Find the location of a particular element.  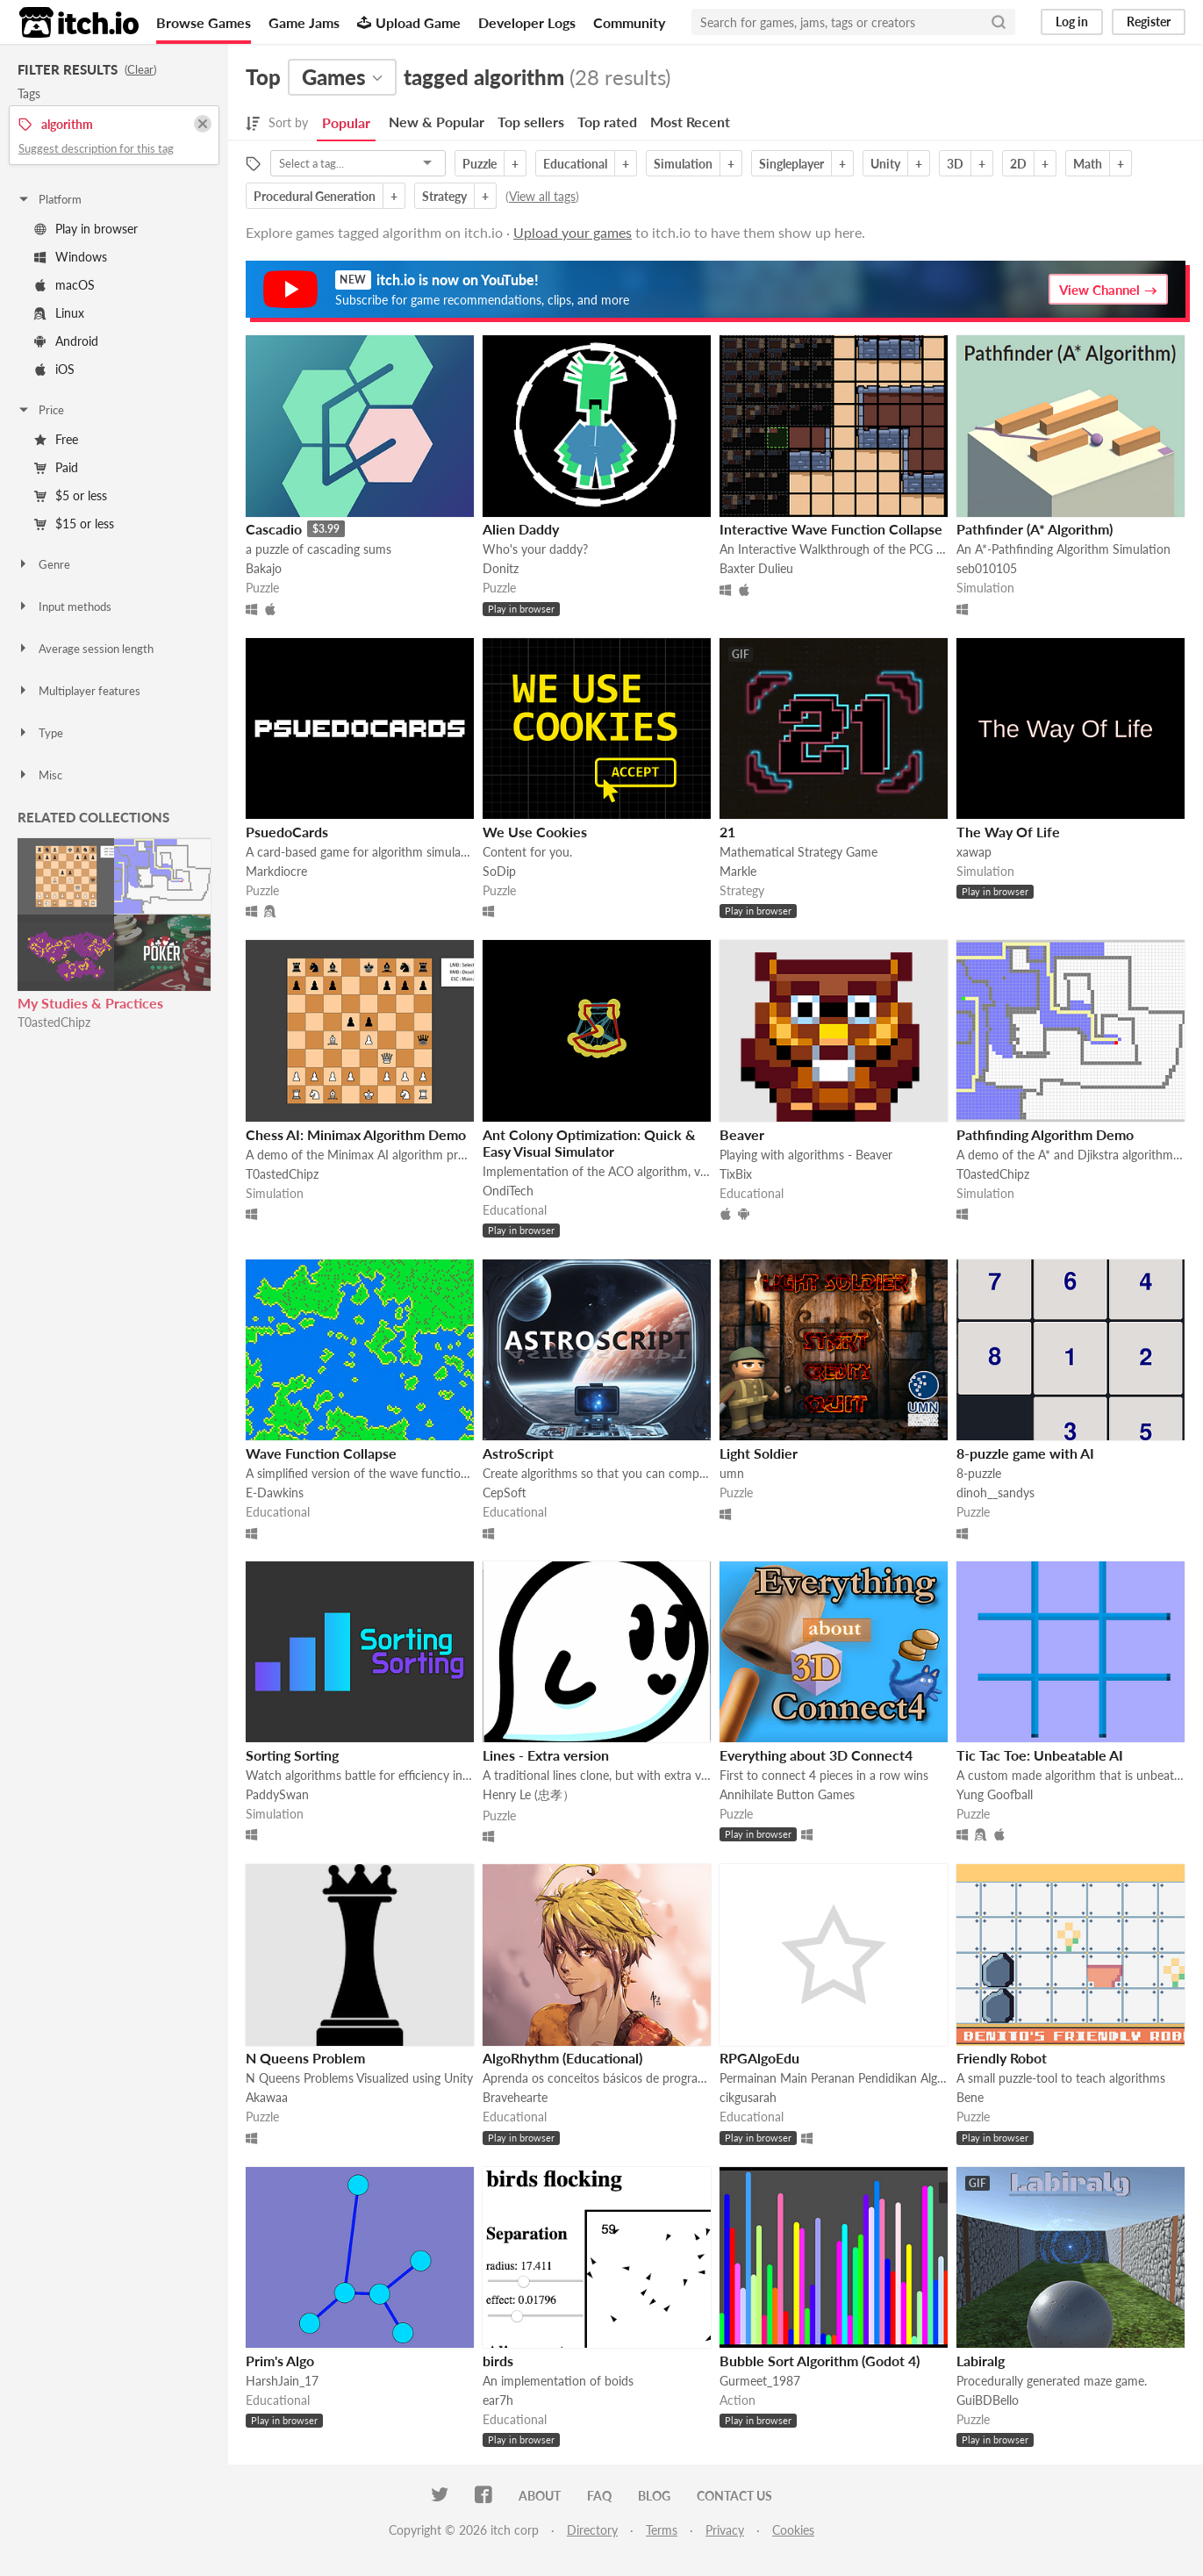

PaddySwan is located at coordinates (277, 1794).